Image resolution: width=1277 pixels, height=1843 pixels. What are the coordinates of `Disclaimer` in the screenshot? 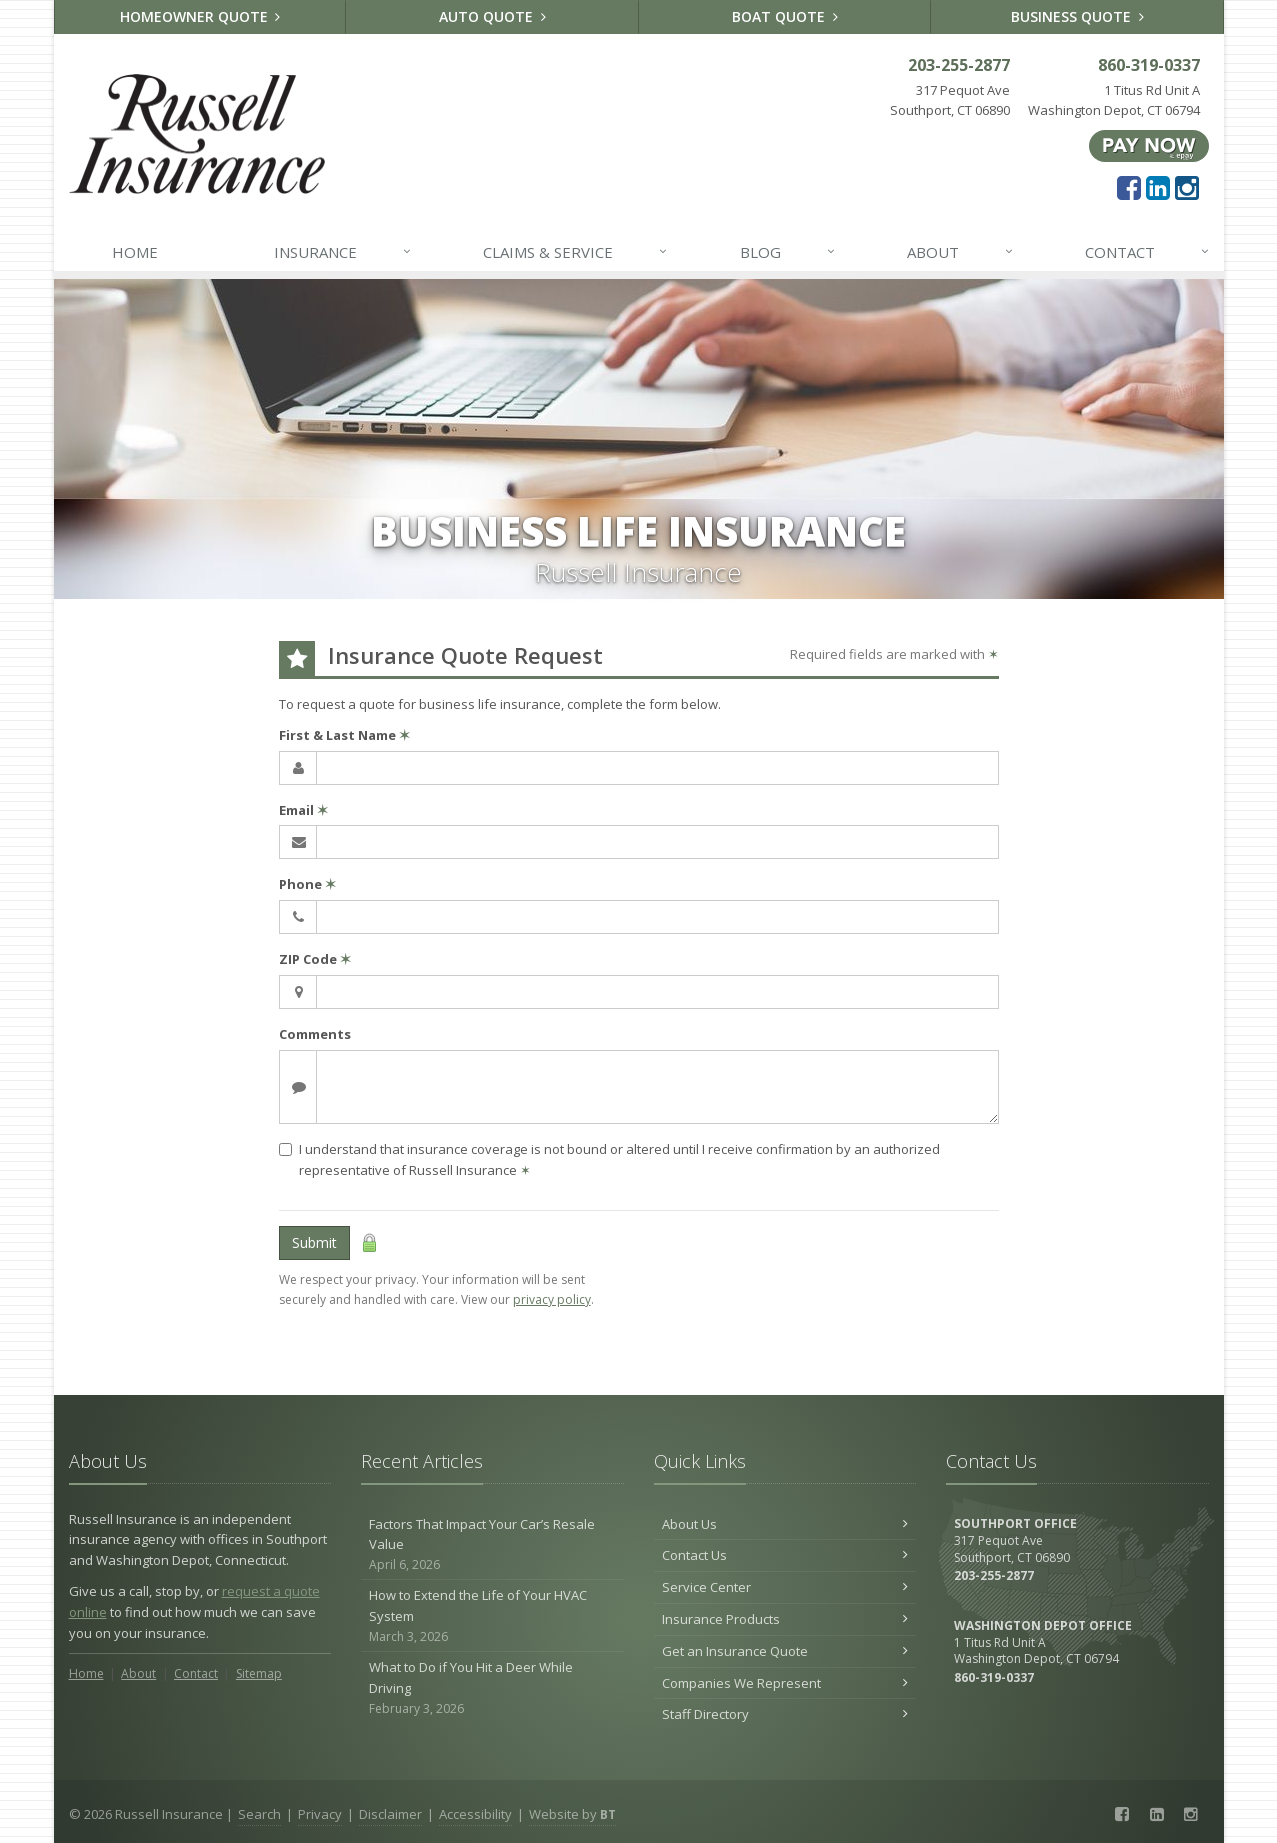 It's located at (390, 1814).